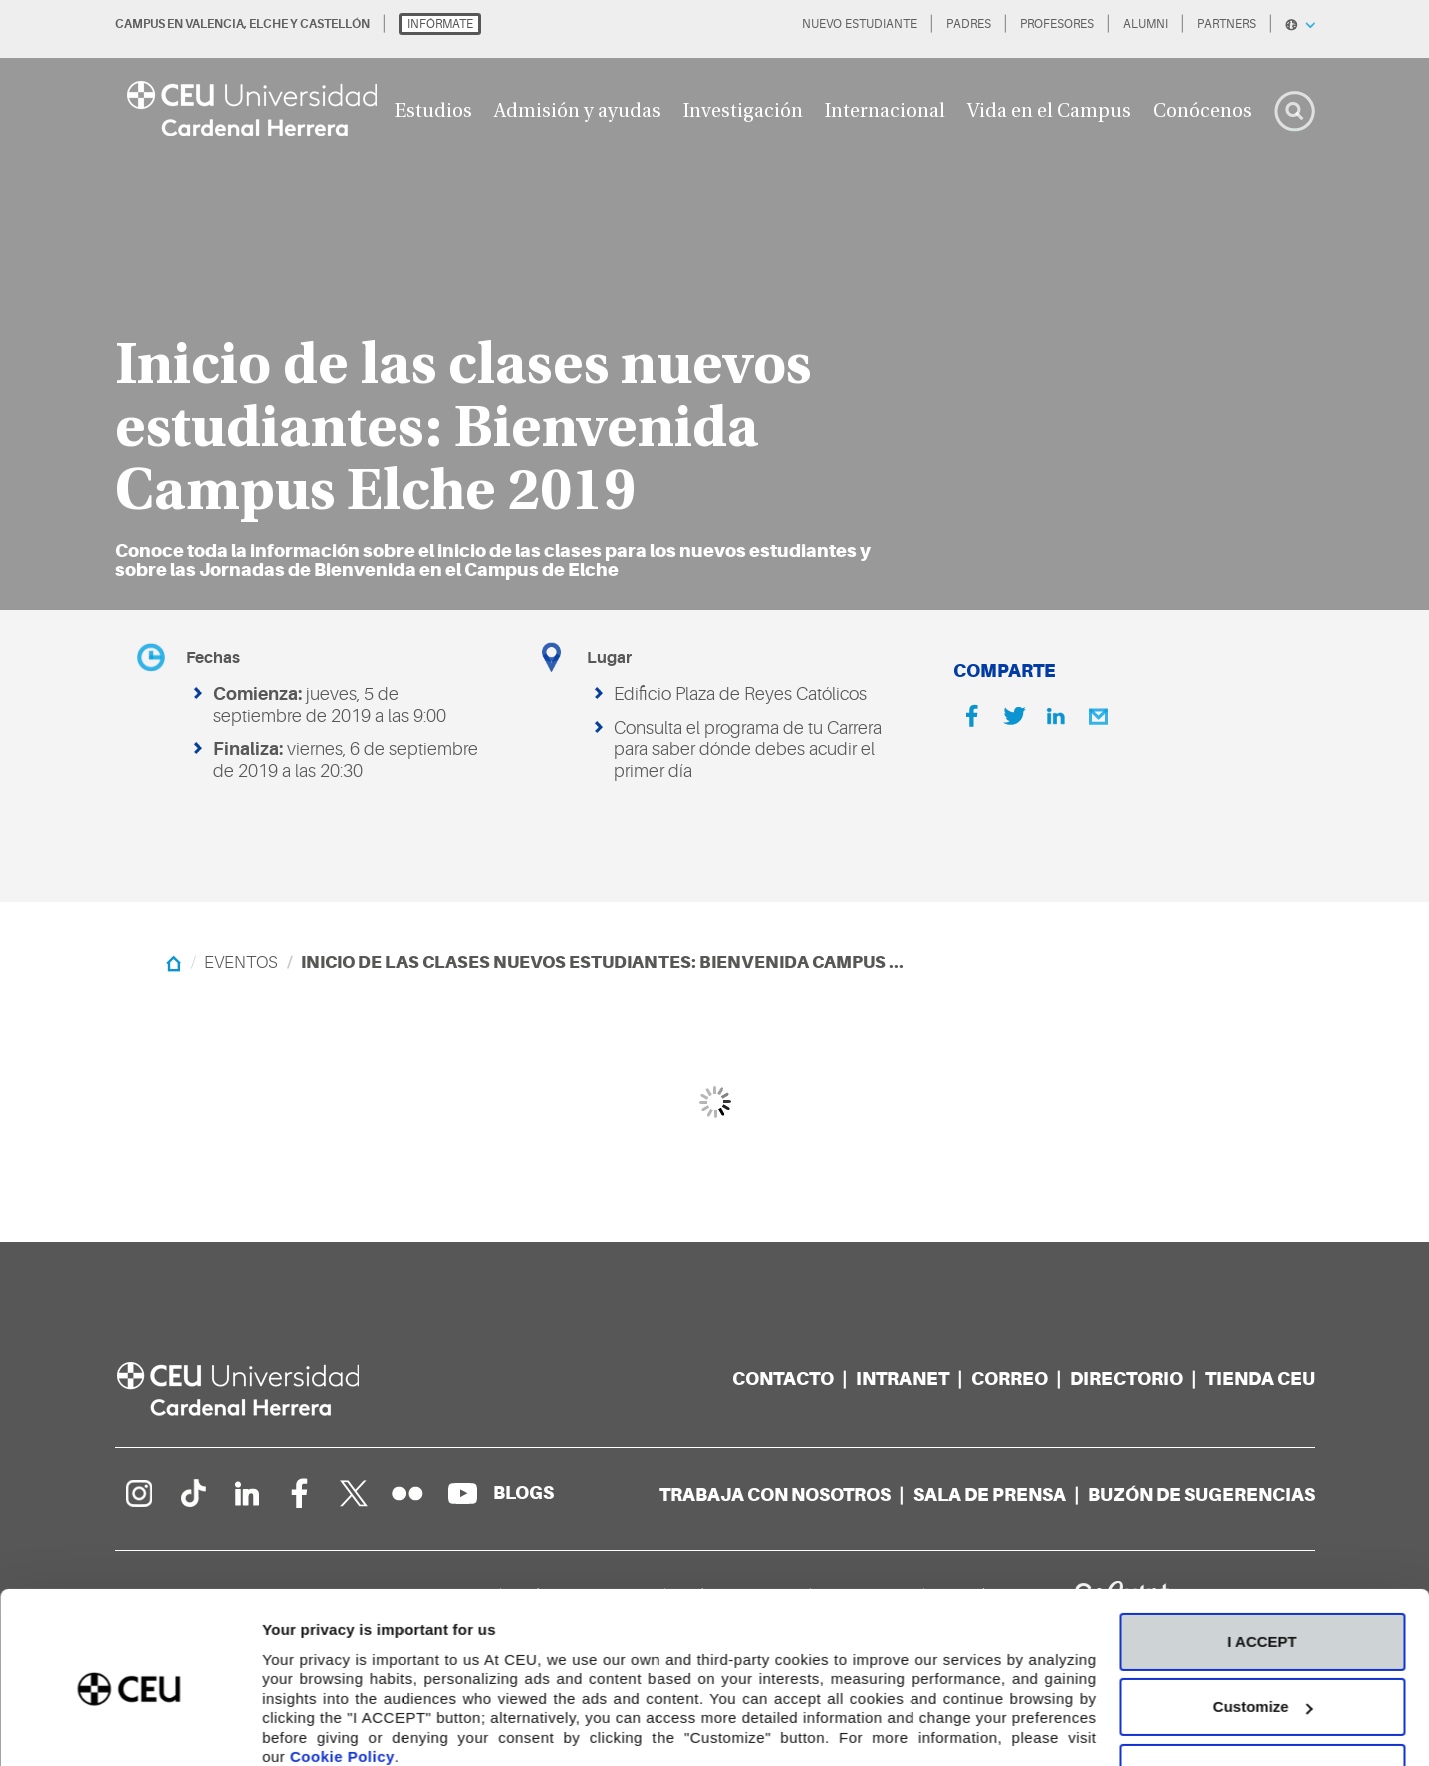 The width and height of the screenshot is (1429, 1766). Describe the element at coordinates (1056, 716) in the screenshot. I see `[Linkedin]` at that location.